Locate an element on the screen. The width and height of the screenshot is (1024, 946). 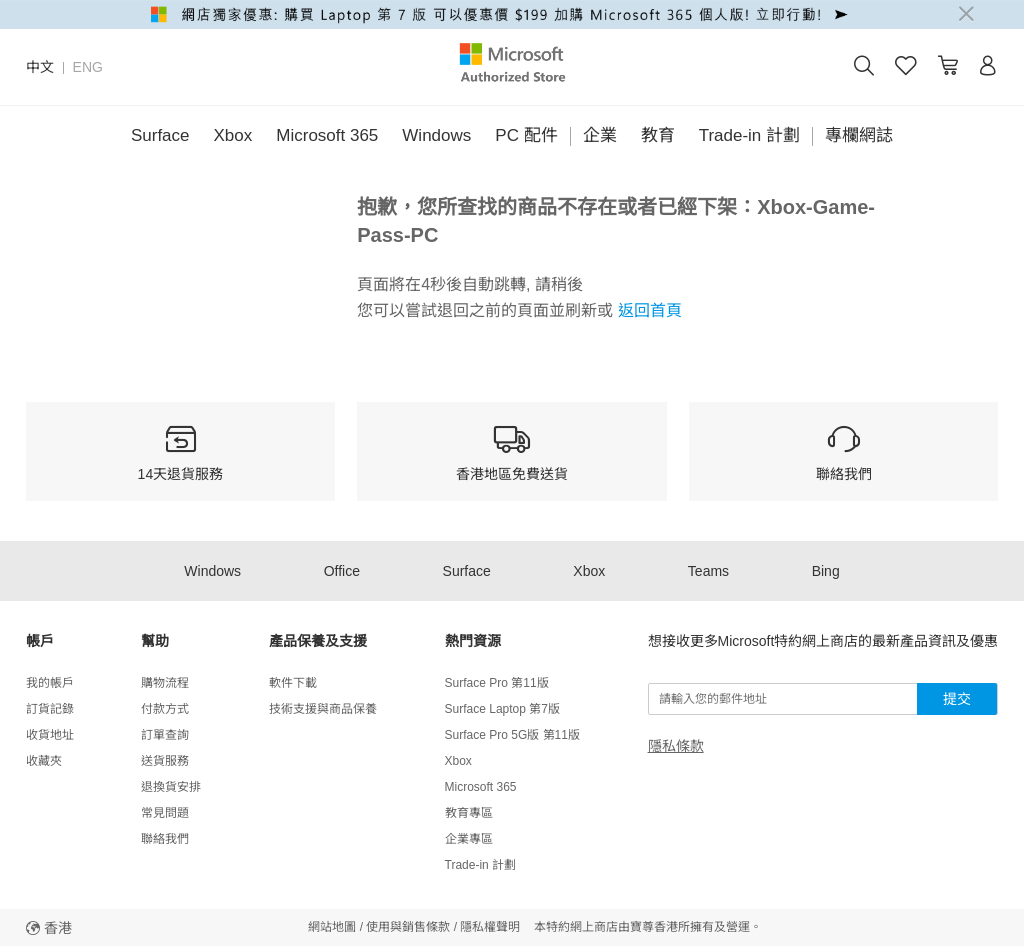
[alert] is located at coordinates (512, 14).